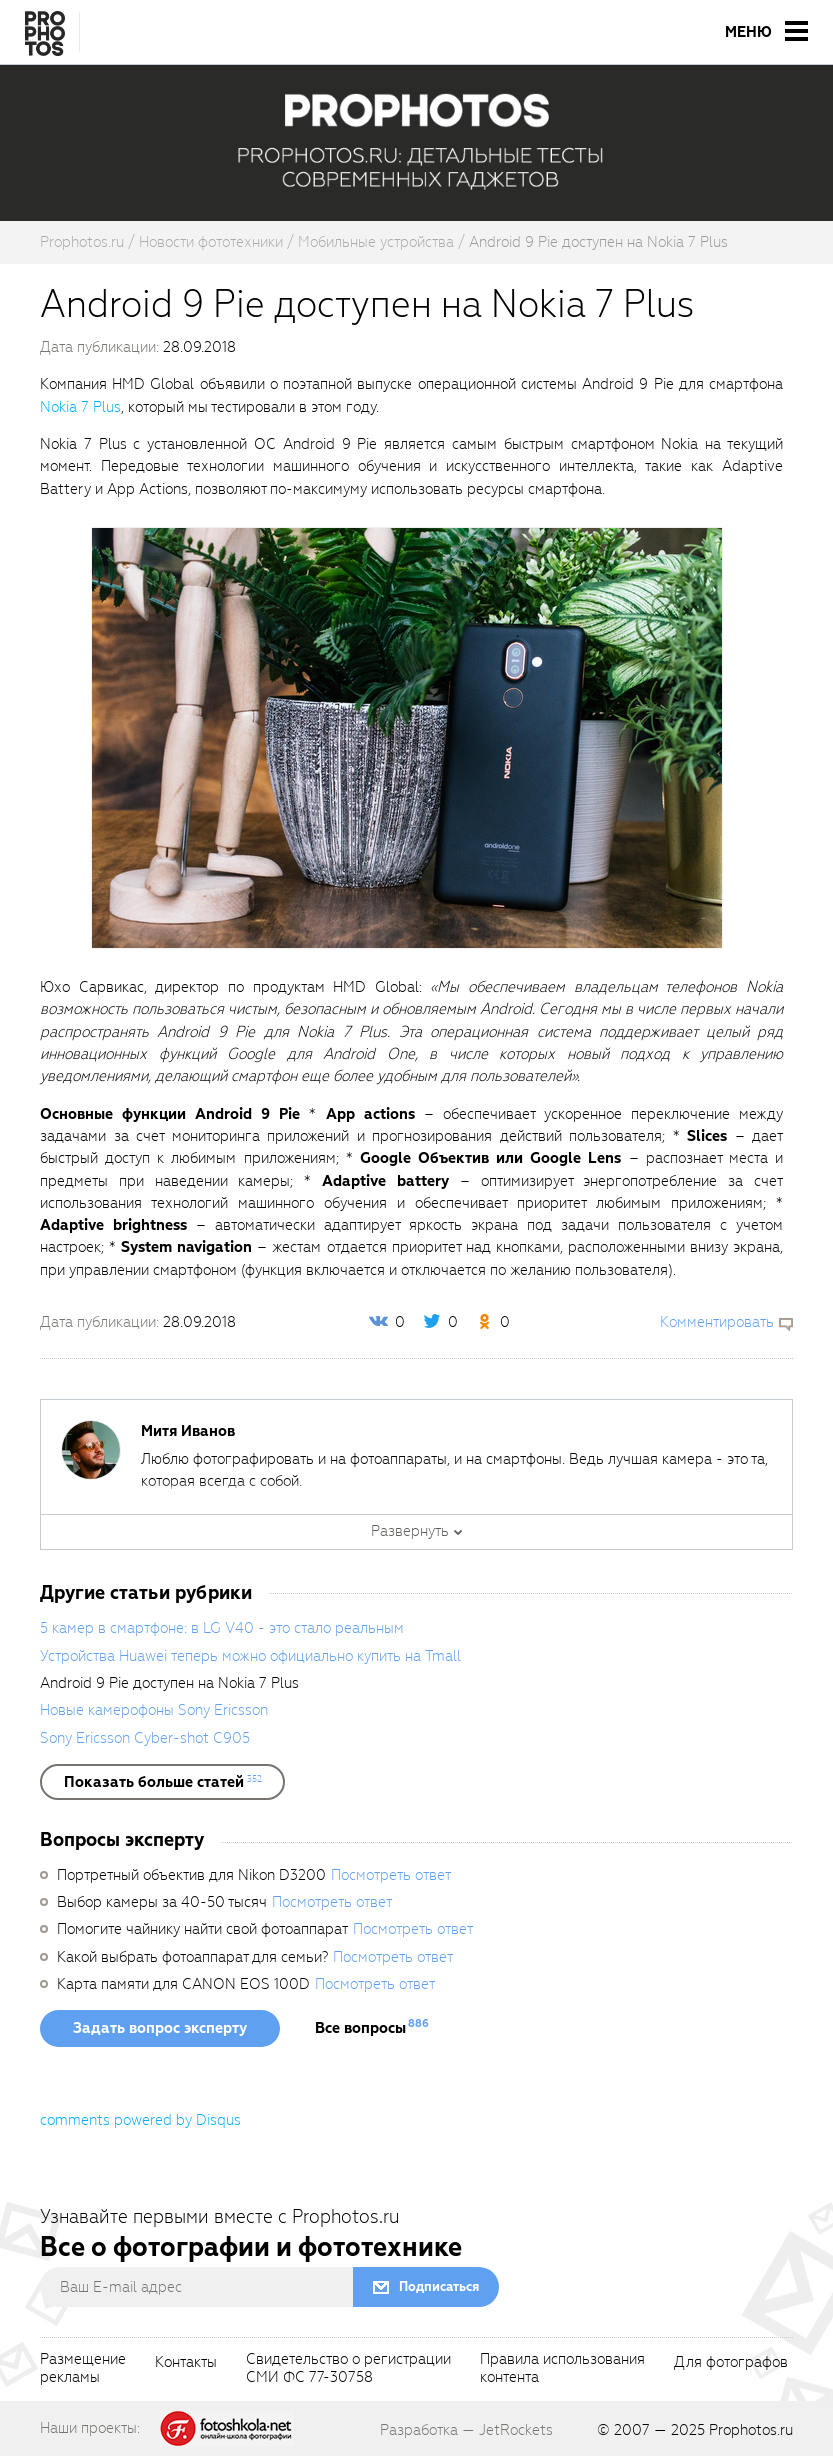 Image resolution: width=833 pixels, height=2456 pixels. What do you see at coordinates (83, 2369) in the screenshot?
I see `Размещениерекламы` at bounding box center [83, 2369].